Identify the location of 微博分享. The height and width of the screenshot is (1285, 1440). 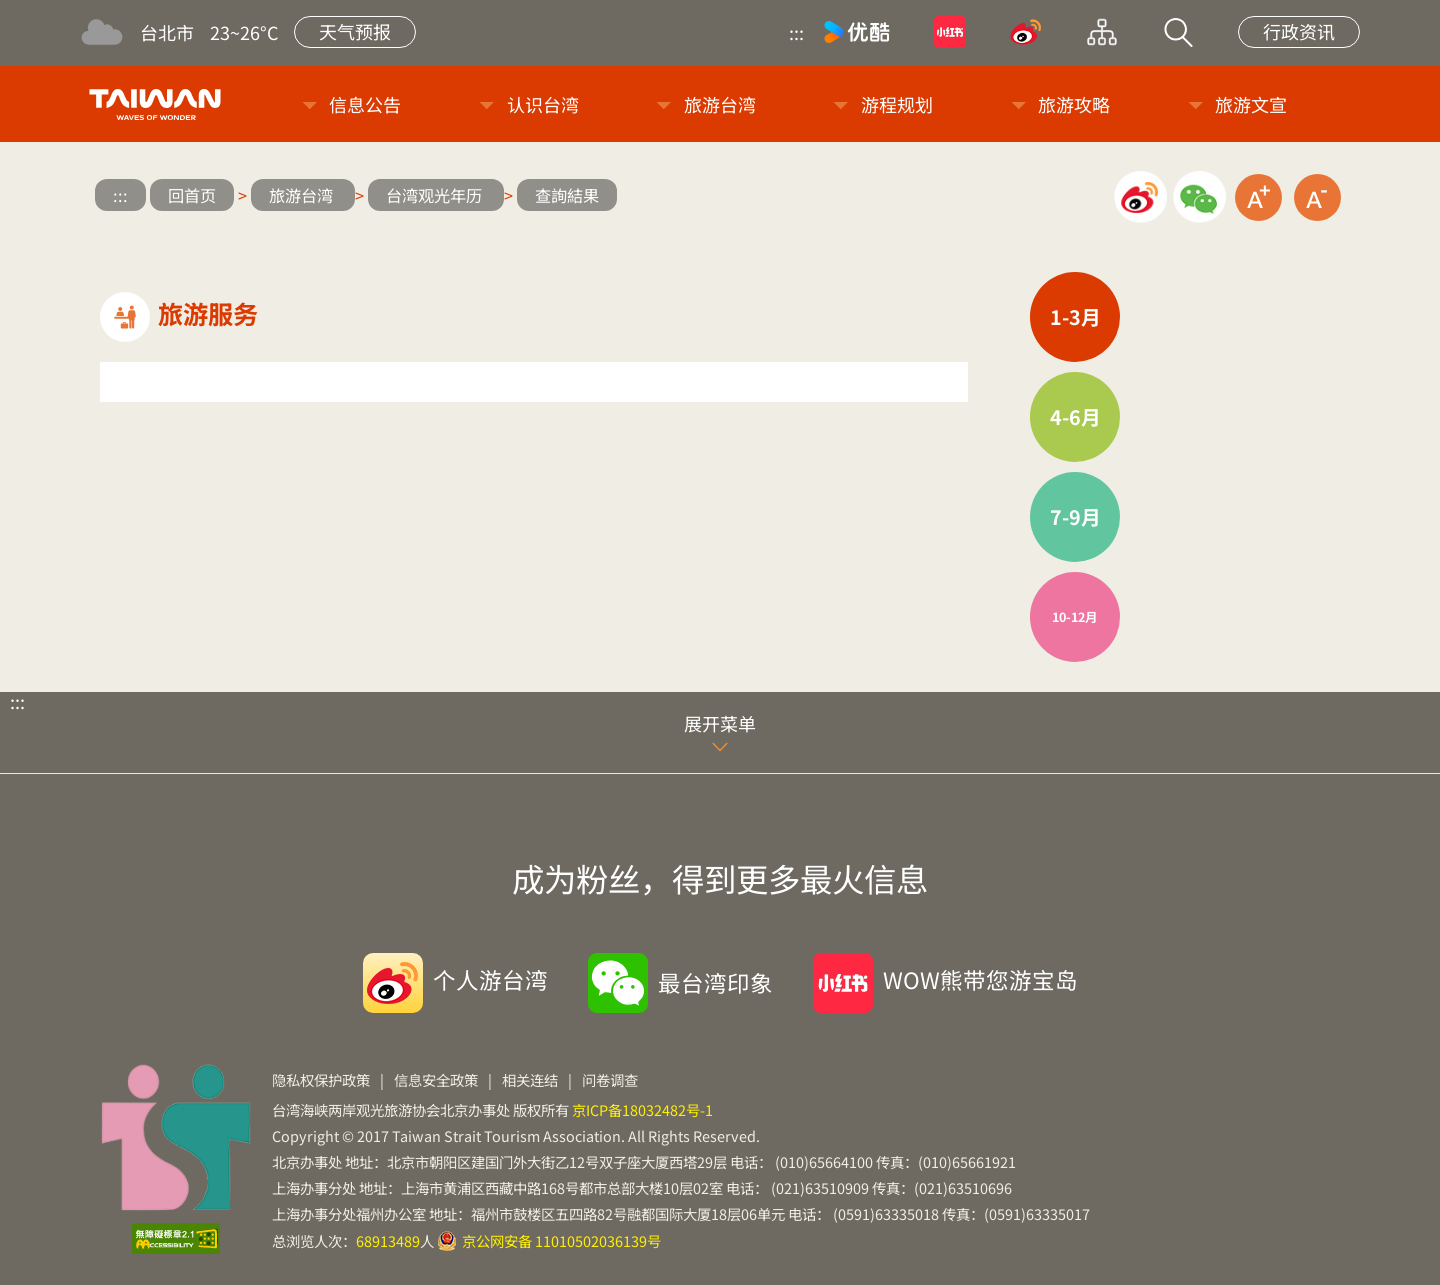
(1140, 197).